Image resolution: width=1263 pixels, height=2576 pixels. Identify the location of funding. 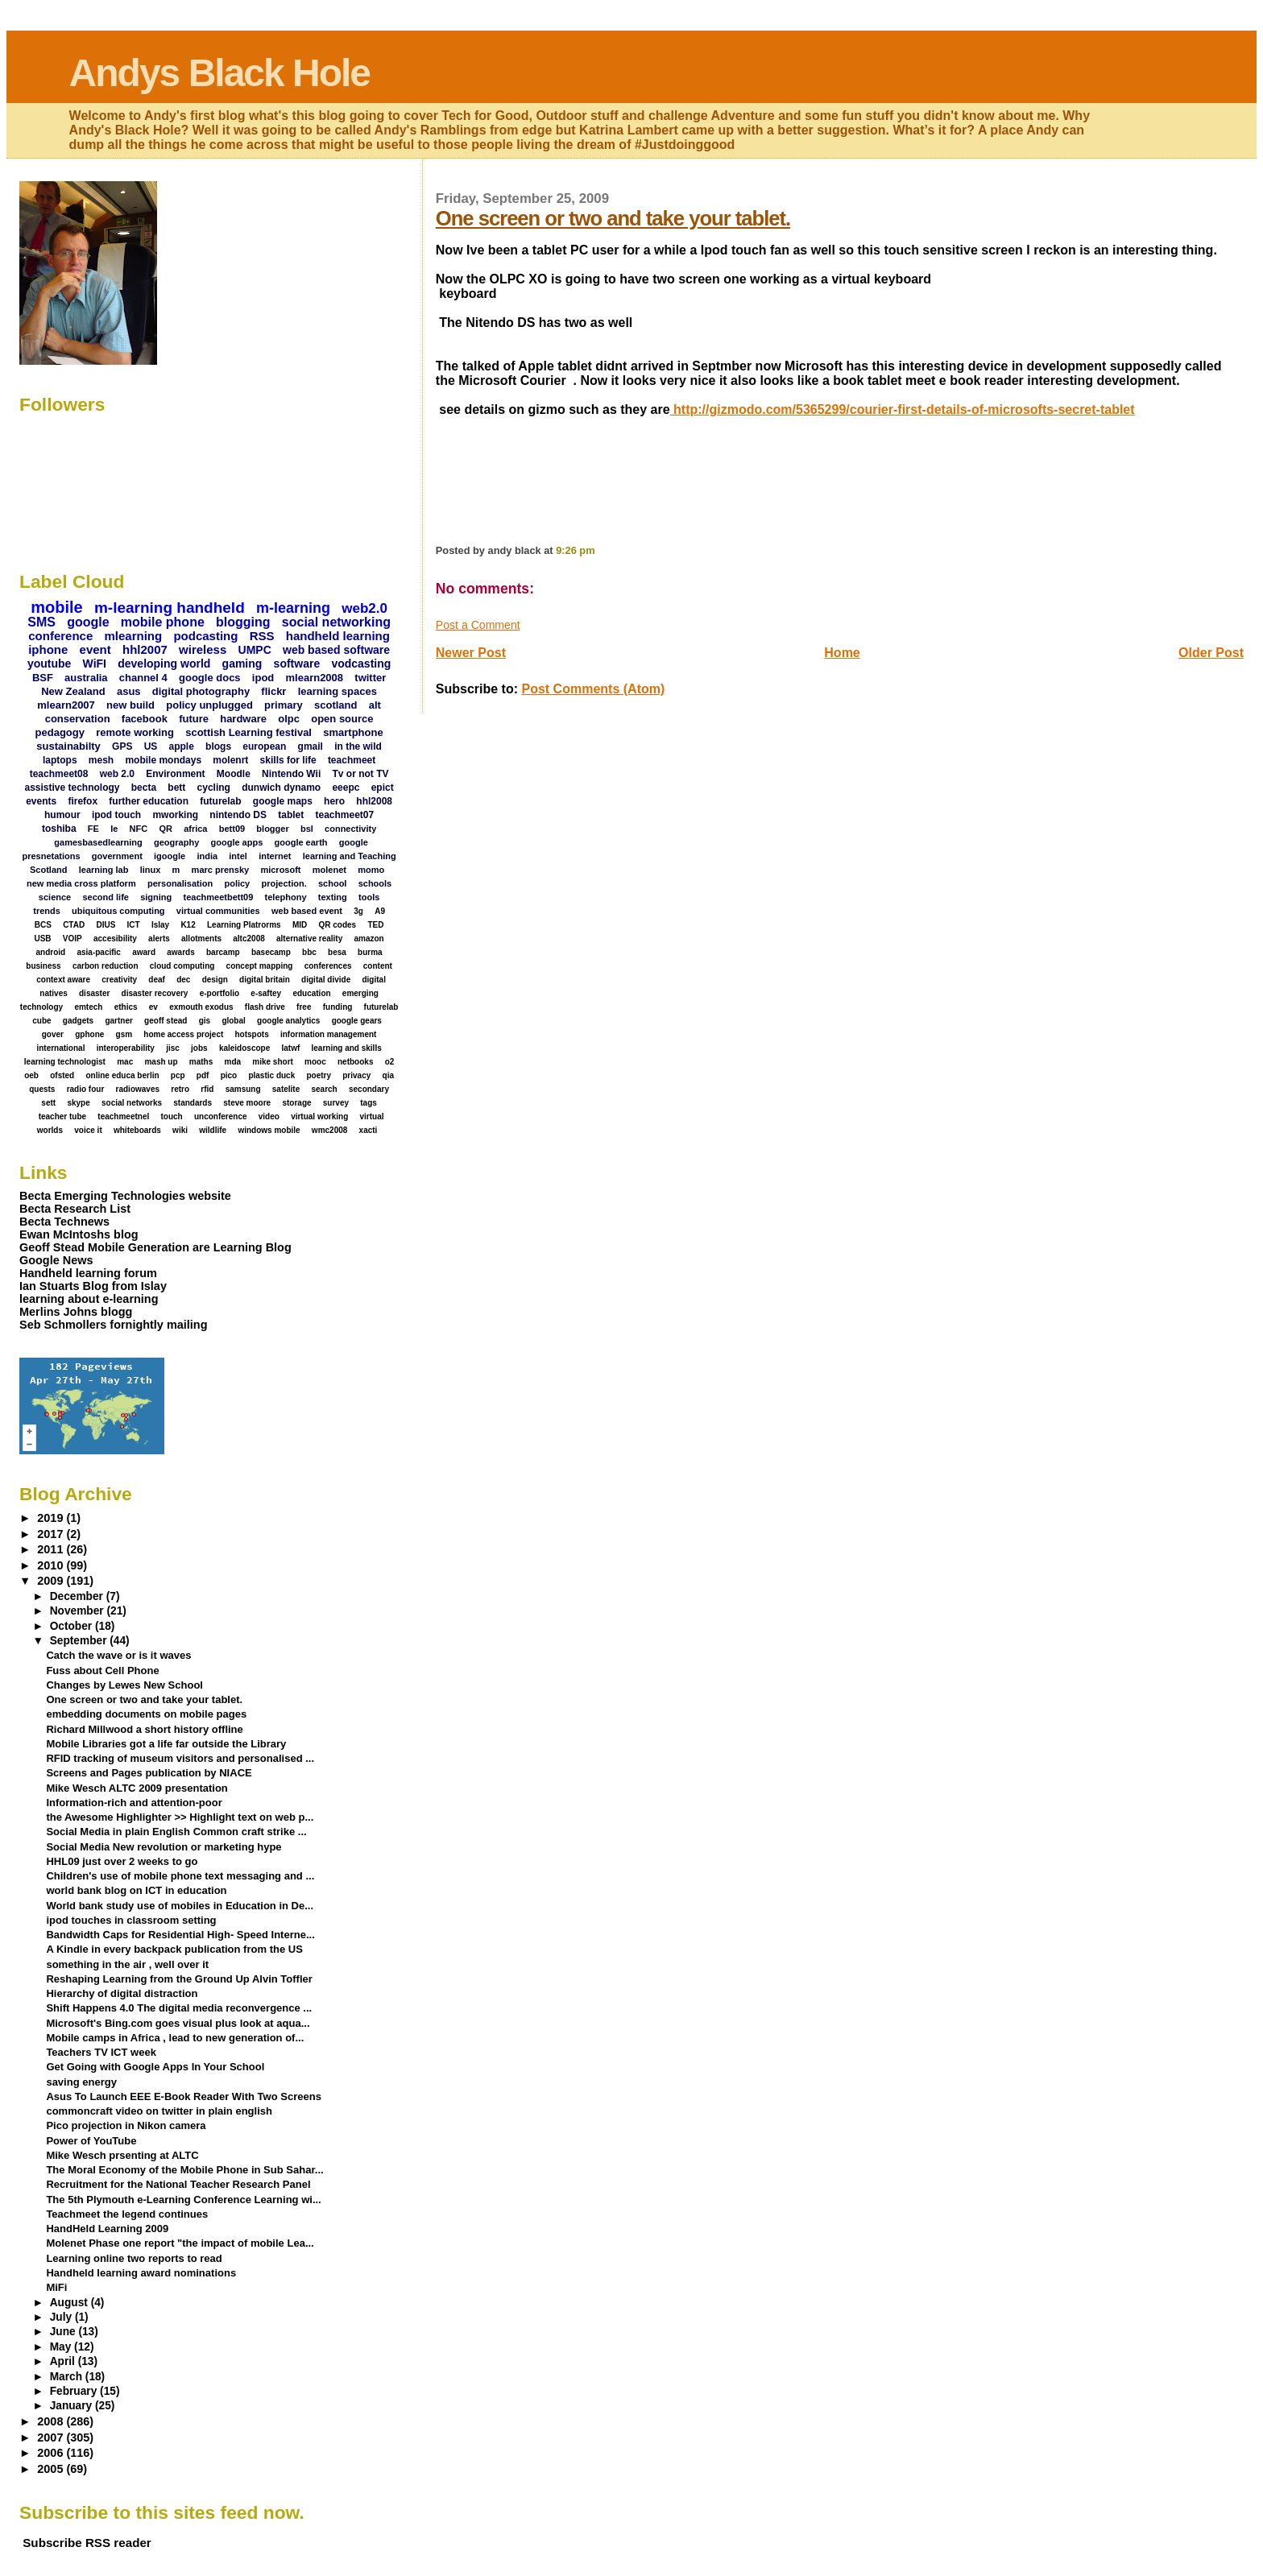
(338, 1007).